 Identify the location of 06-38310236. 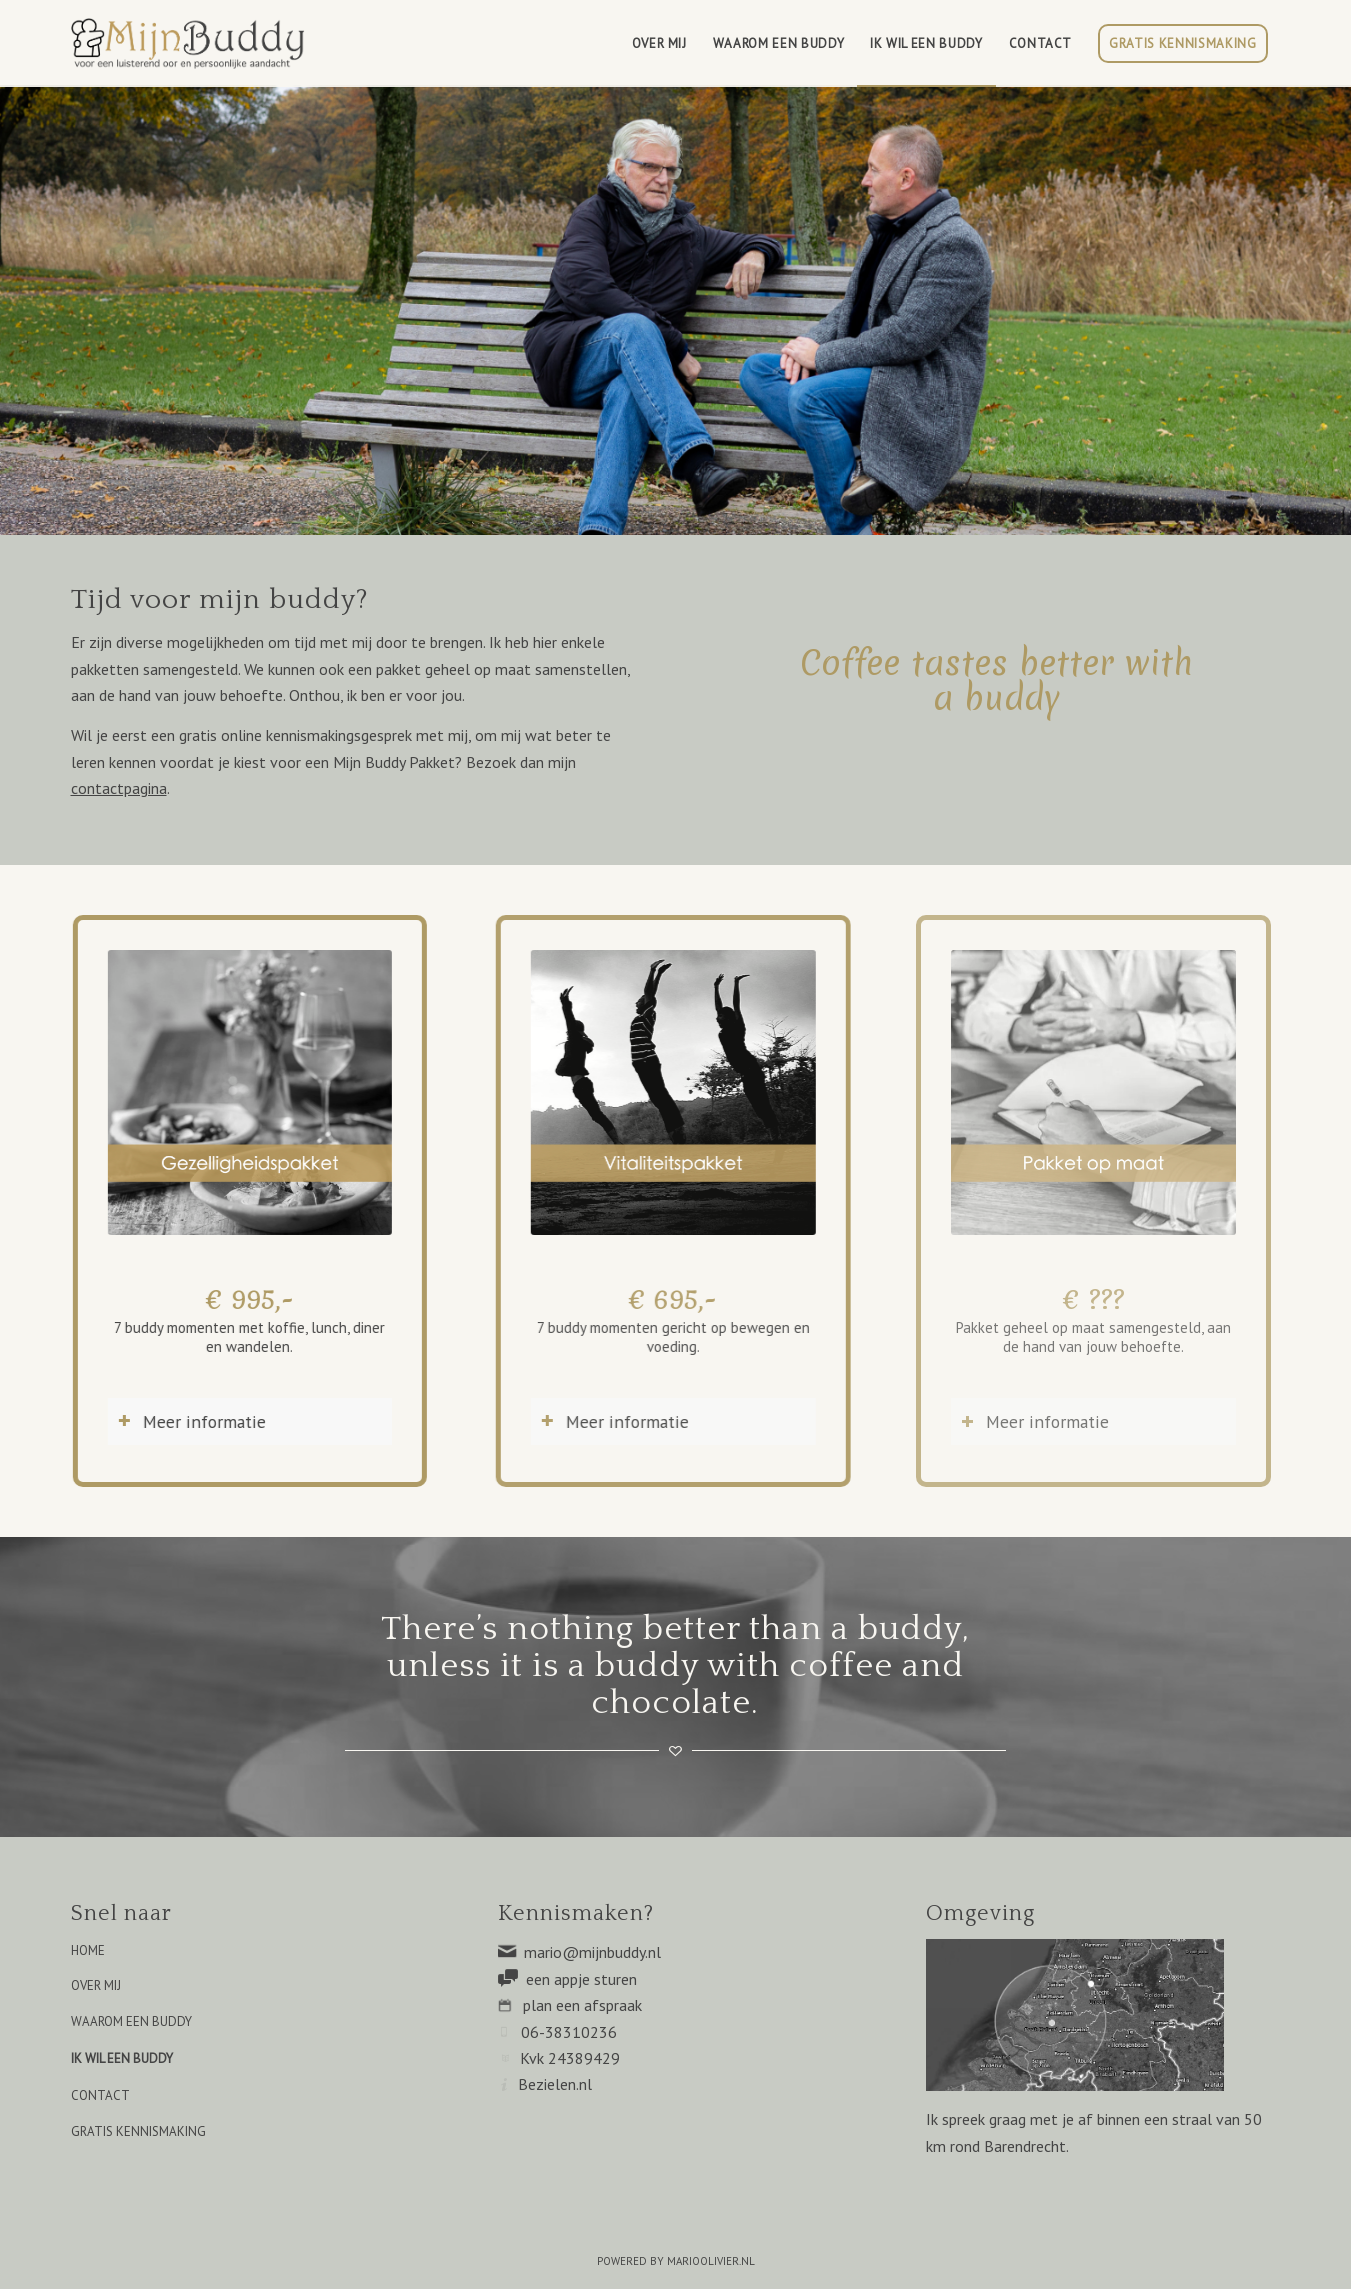
(569, 2032).